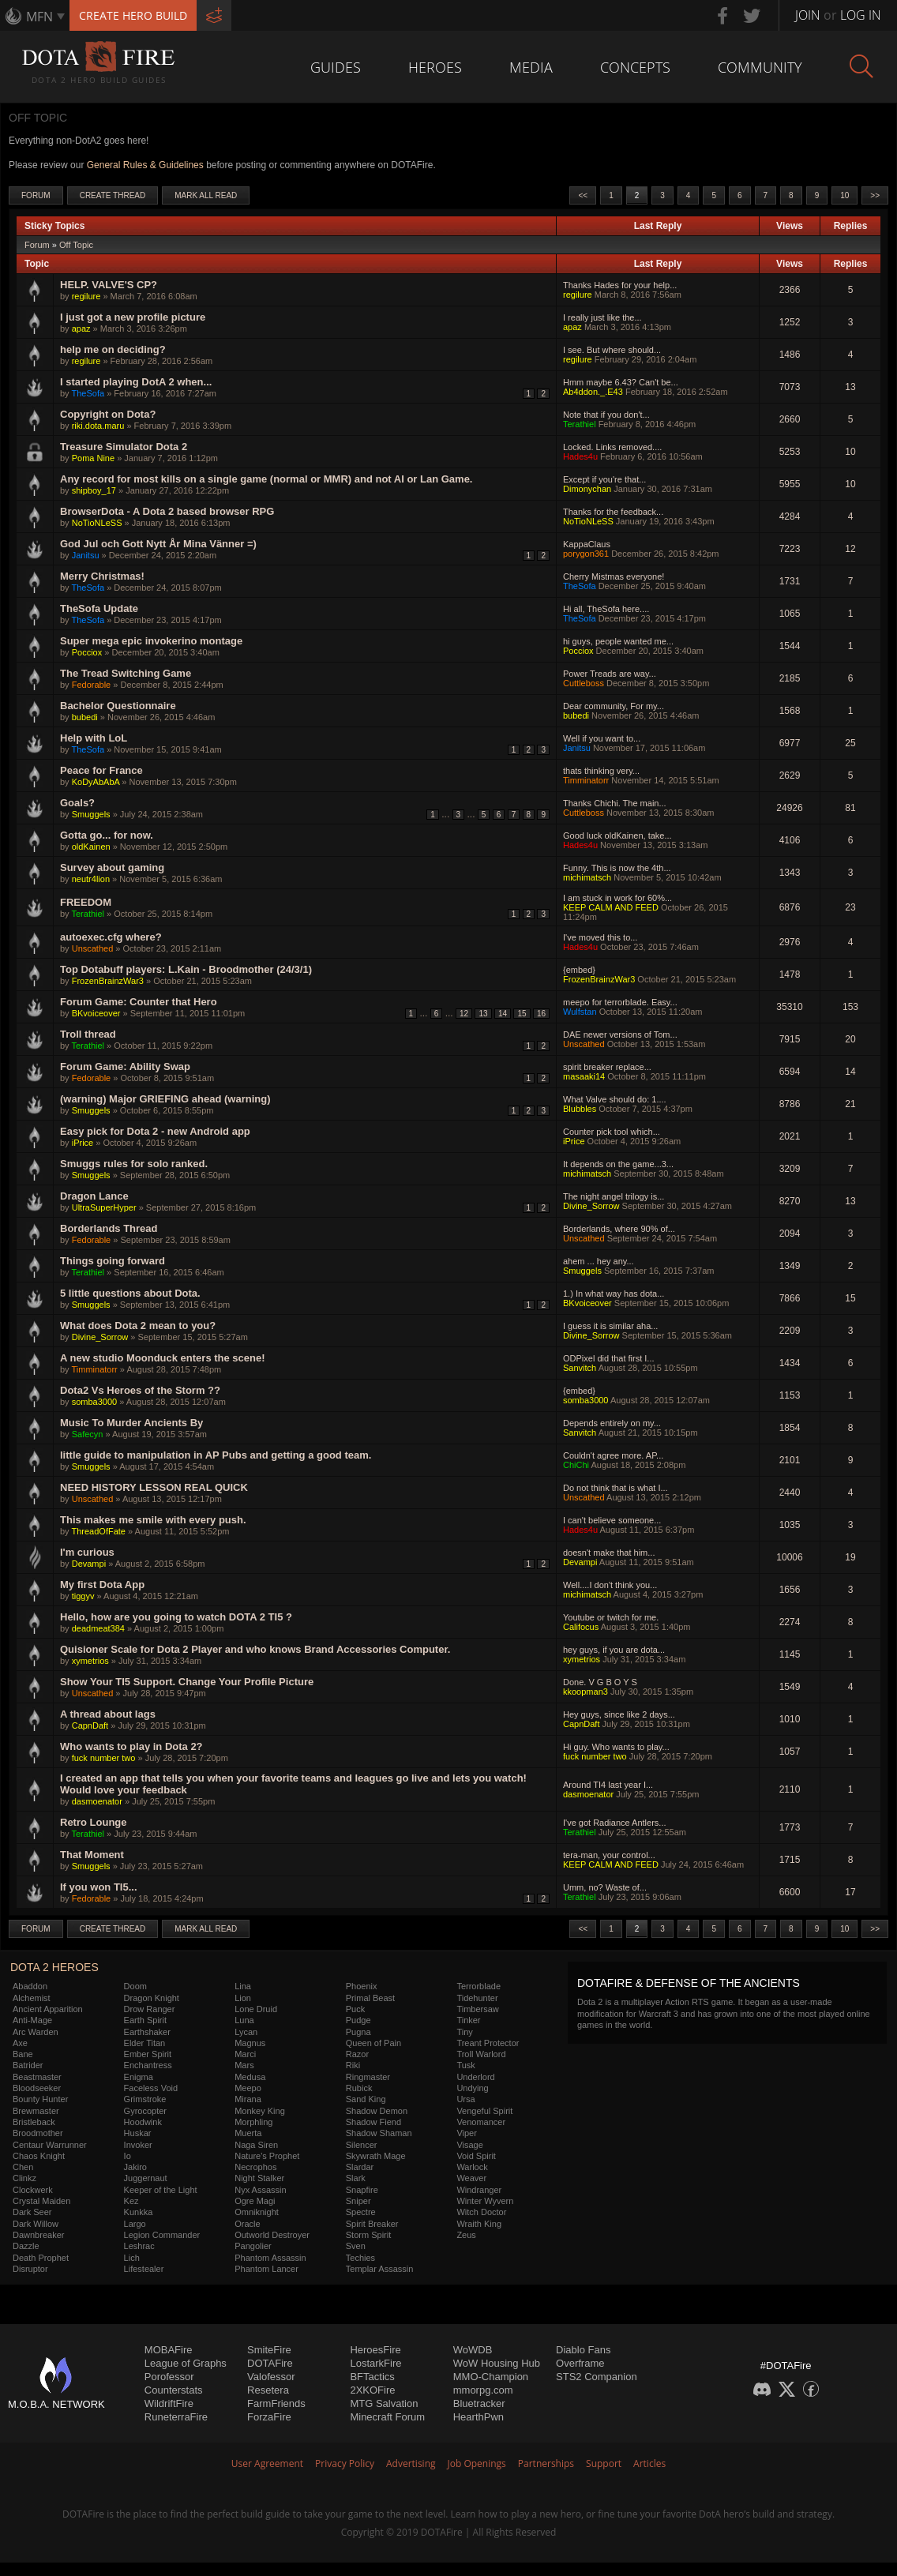  I want to click on FREEDOM, so click(85, 902).